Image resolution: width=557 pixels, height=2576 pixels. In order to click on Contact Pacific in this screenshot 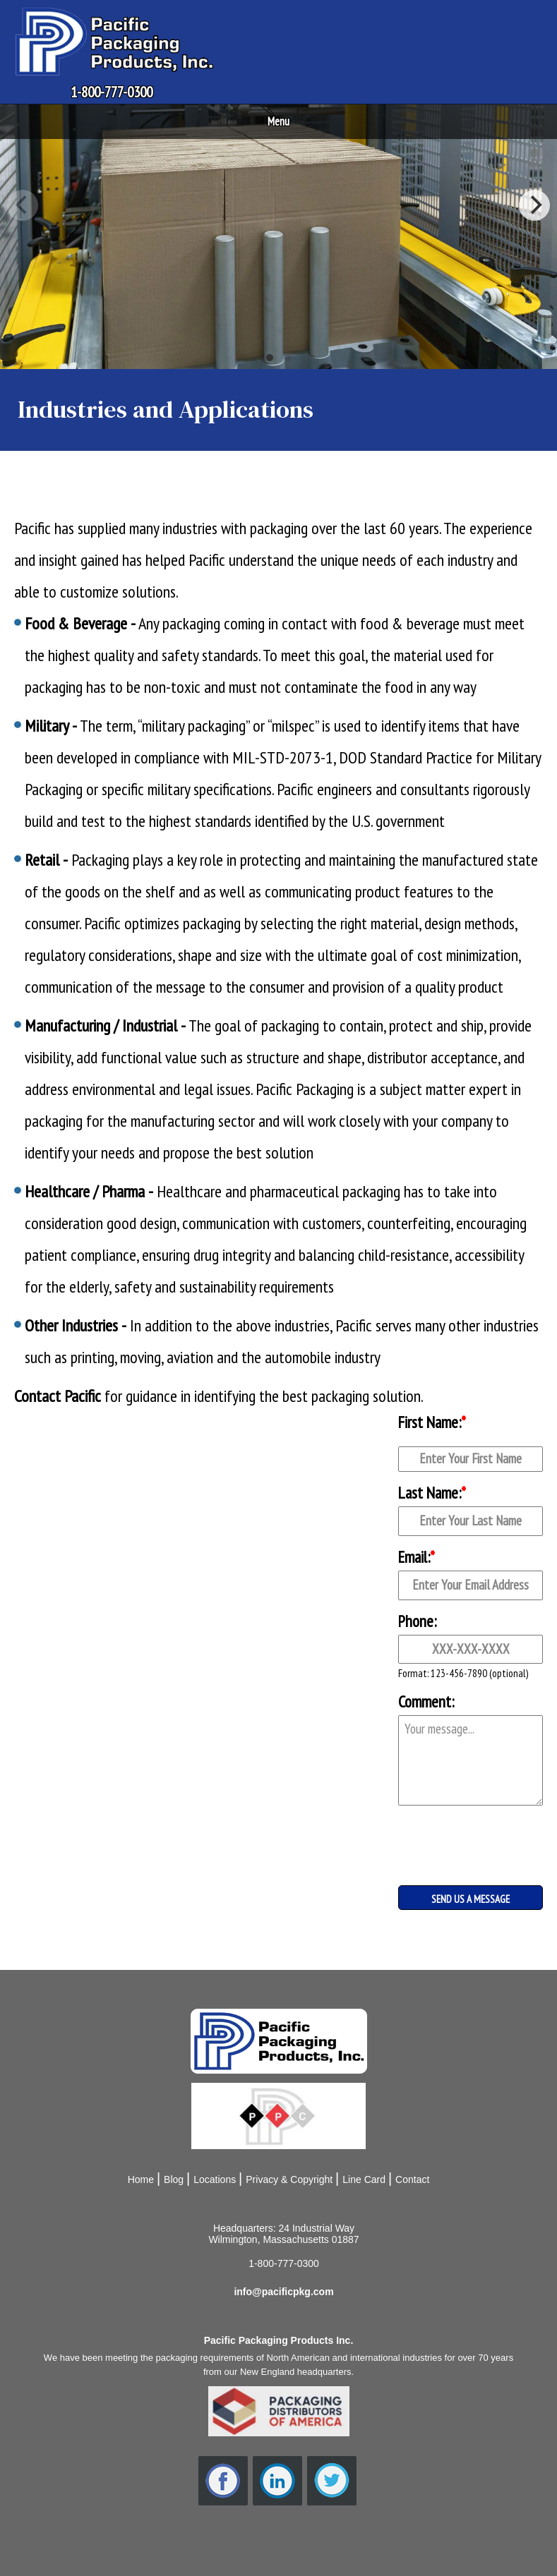, I will do `click(57, 1396)`.